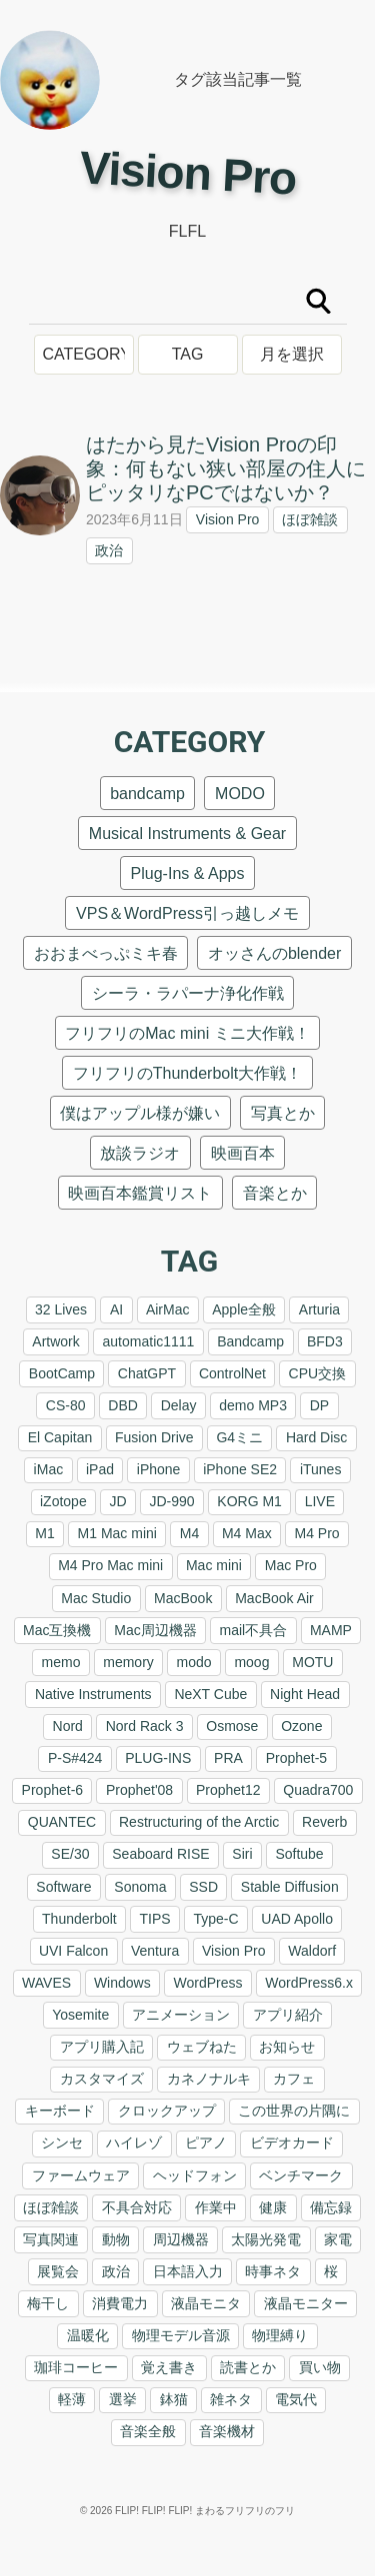 The width and height of the screenshot is (375, 2576). What do you see at coordinates (60, 1437) in the screenshot?
I see `El Capitan` at bounding box center [60, 1437].